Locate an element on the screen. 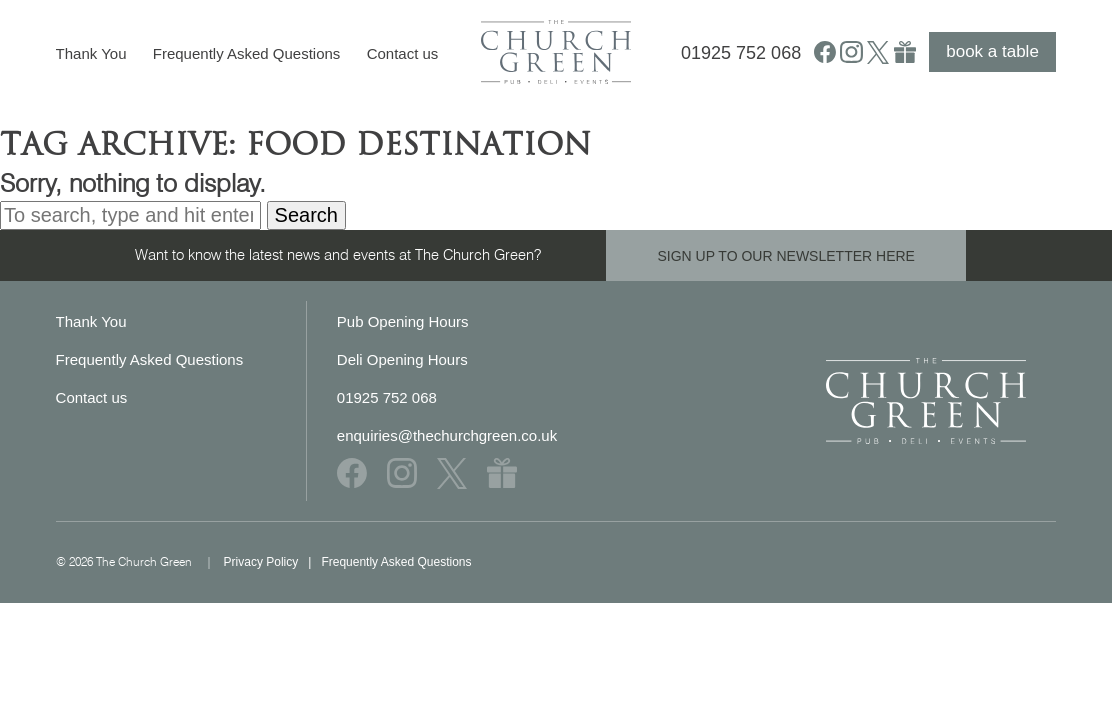  Thank You is located at coordinates (91, 53).